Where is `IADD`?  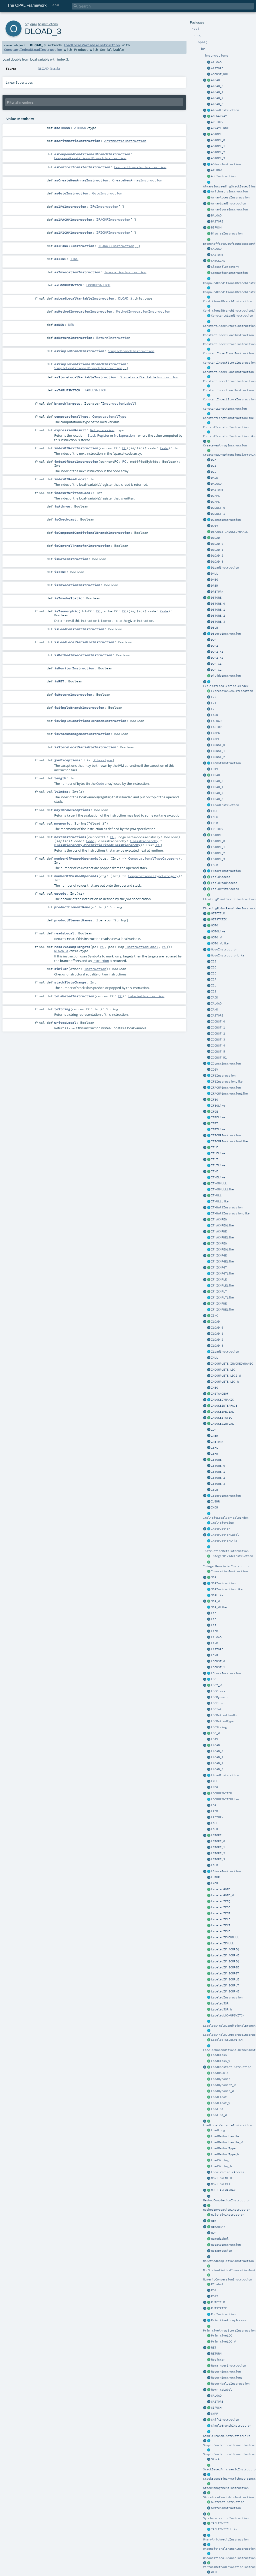
IADD is located at coordinates (214, 997).